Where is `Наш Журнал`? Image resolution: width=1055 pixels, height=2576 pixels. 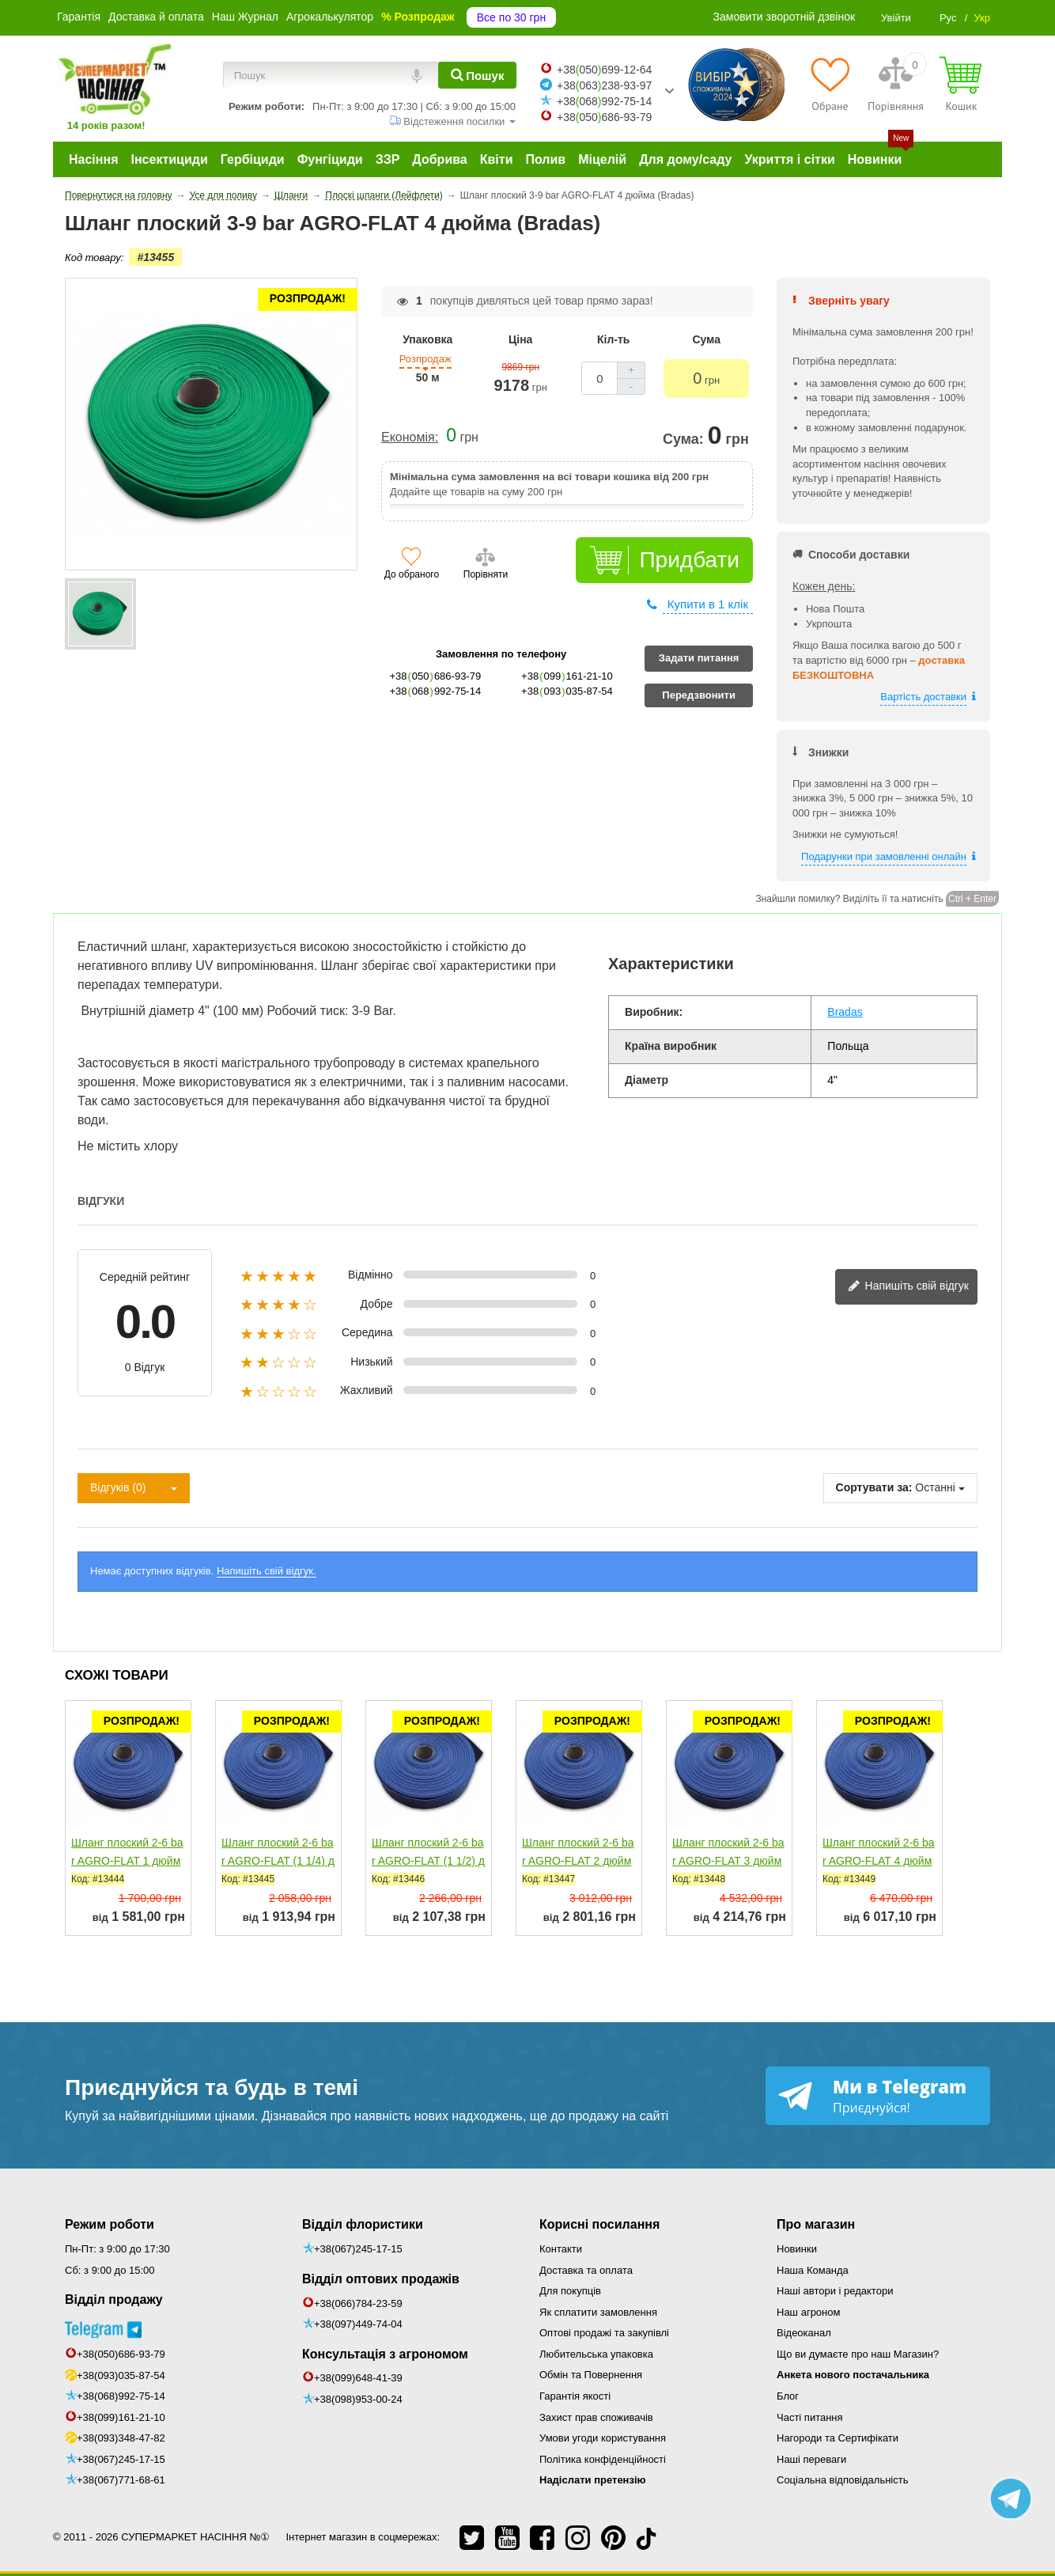
Наш Журнал is located at coordinates (245, 16).